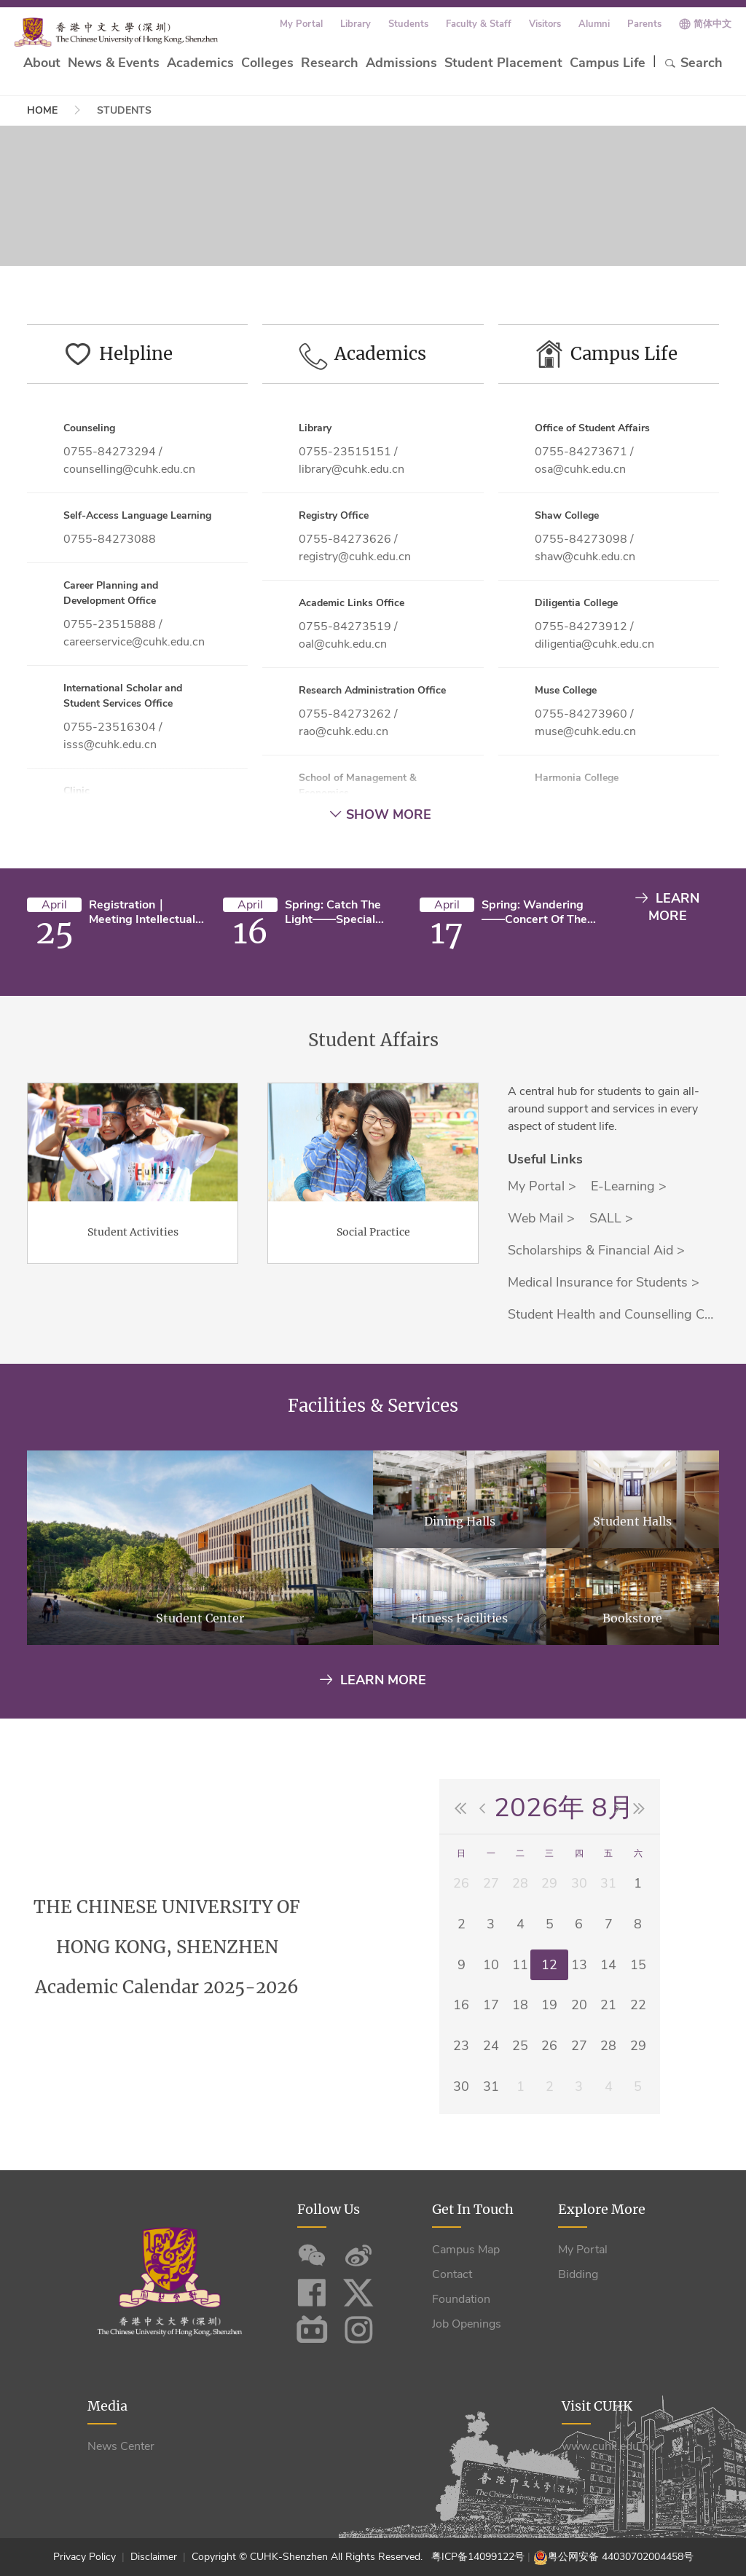 Image resolution: width=746 pixels, height=2576 pixels. What do you see at coordinates (541, 1286) in the screenshot?
I see `Web Mail >` at bounding box center [541, 1286].